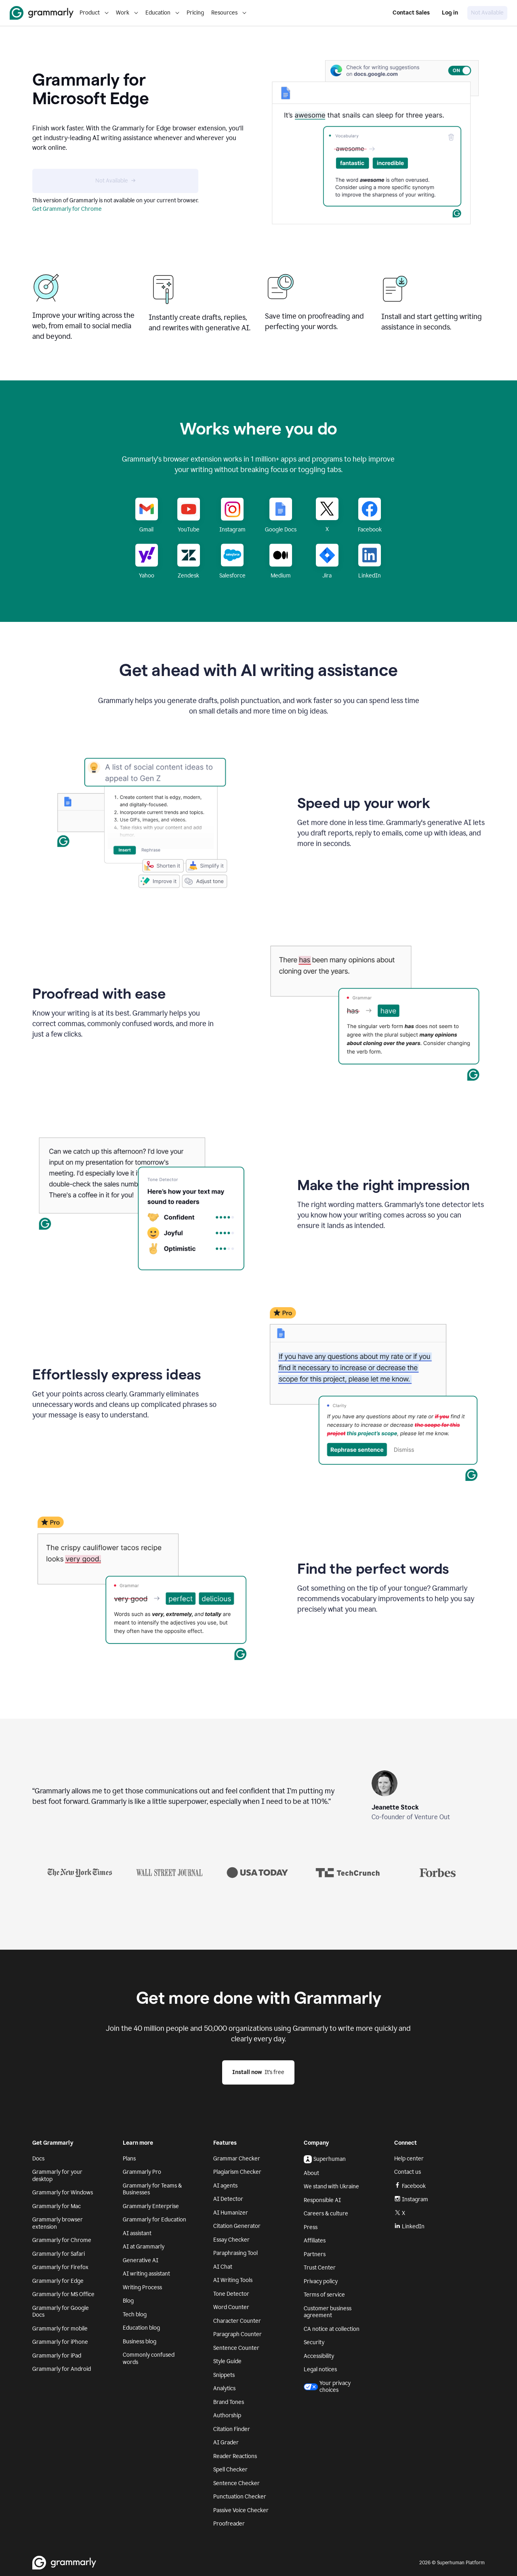  What do you see at coordinates (60, 2267) in the screenshot?
I see `Grammarly for Firefox` at bounding box center [60, 2267].